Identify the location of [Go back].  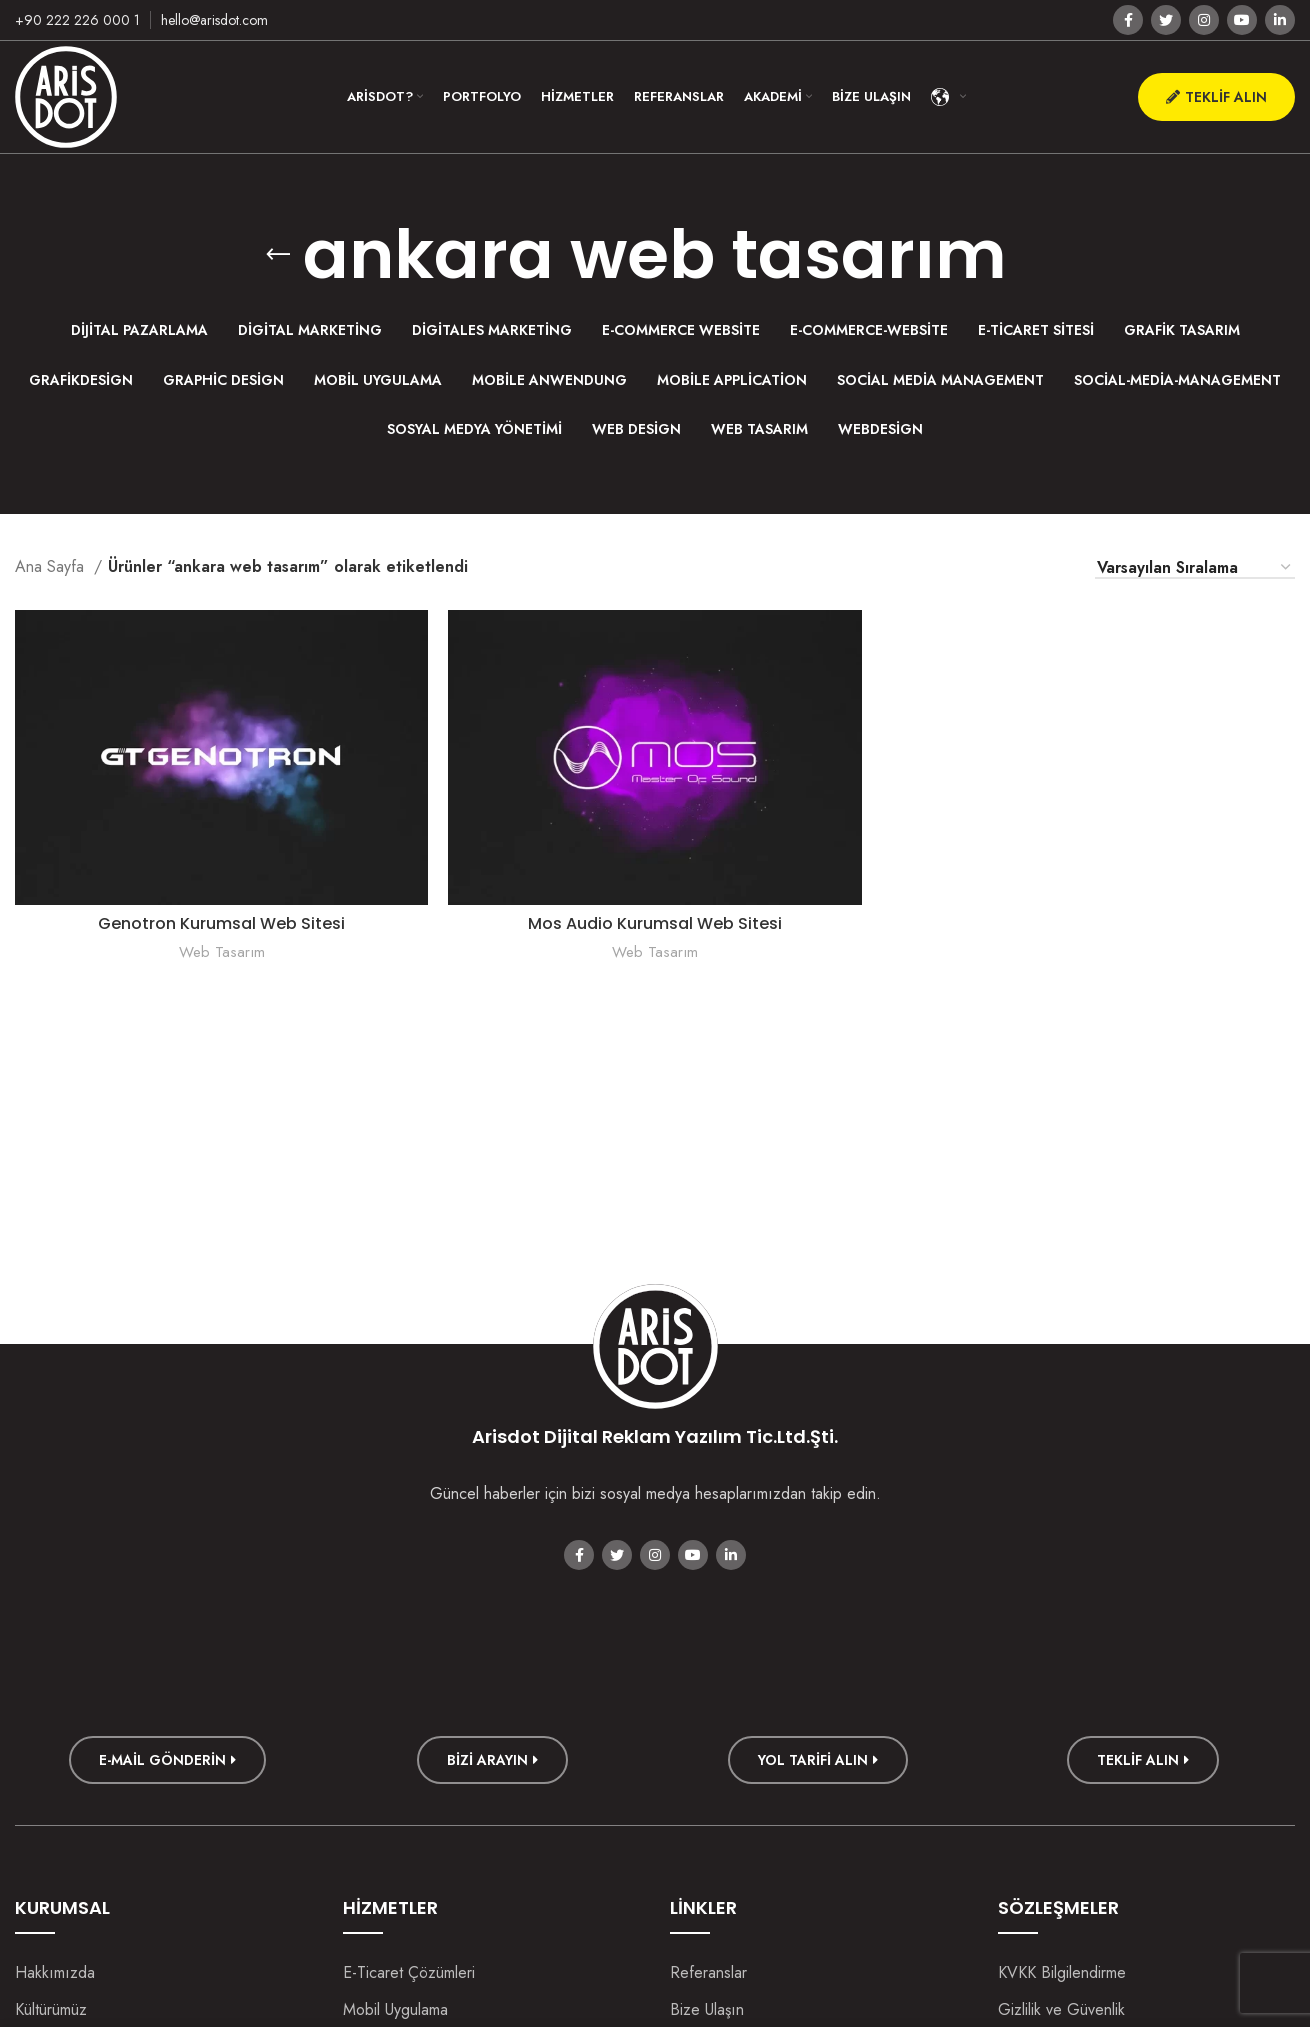
(278, 255).